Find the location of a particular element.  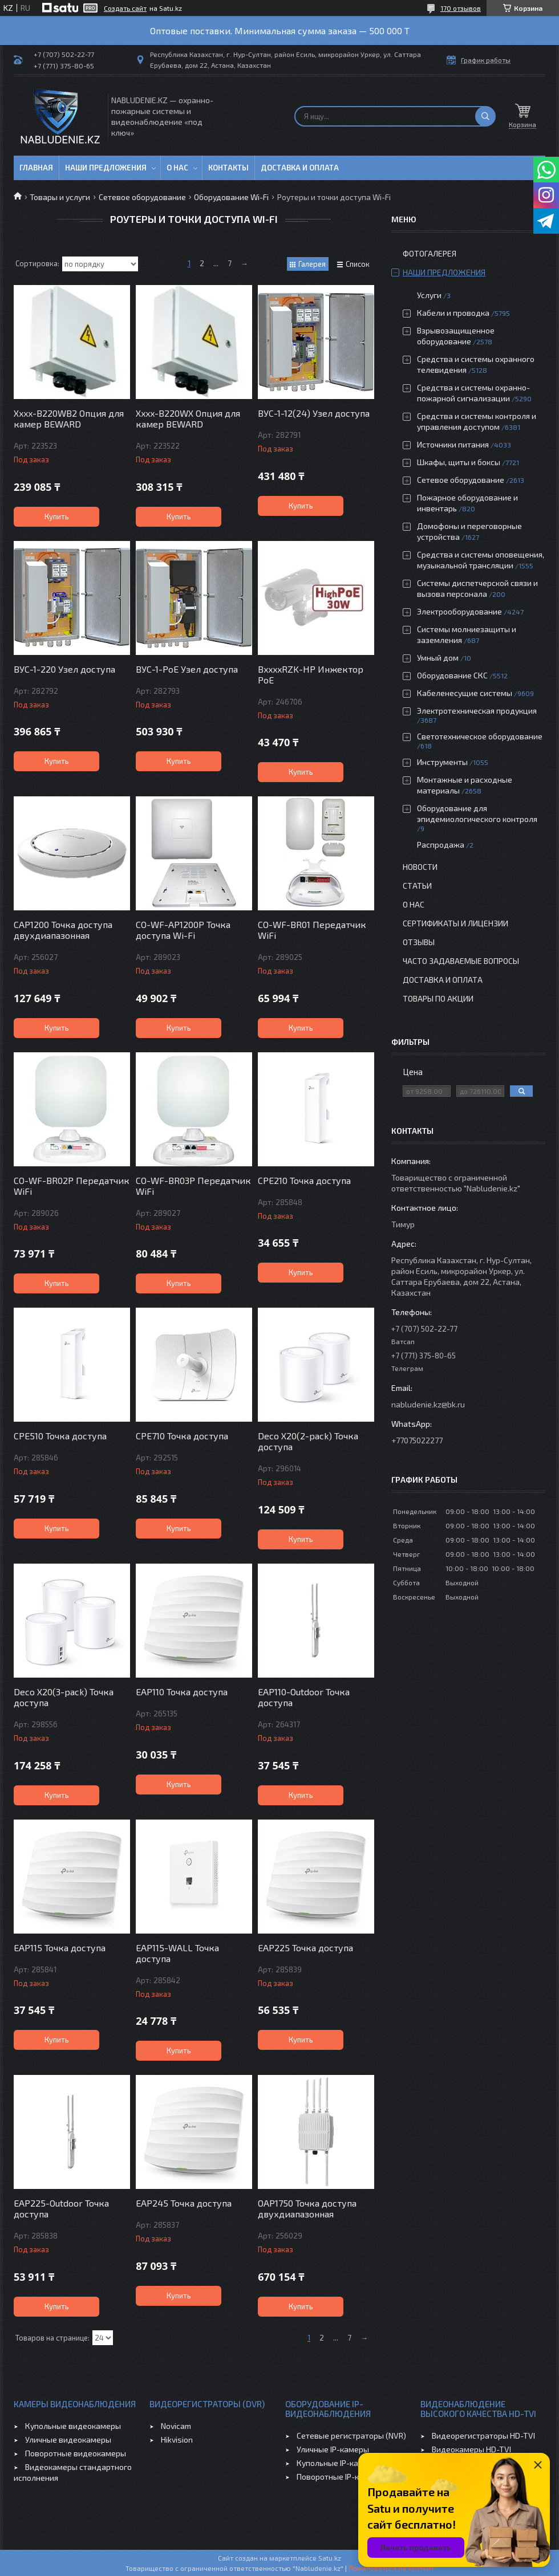

Наши предложения is located at coordinates (106, 167).